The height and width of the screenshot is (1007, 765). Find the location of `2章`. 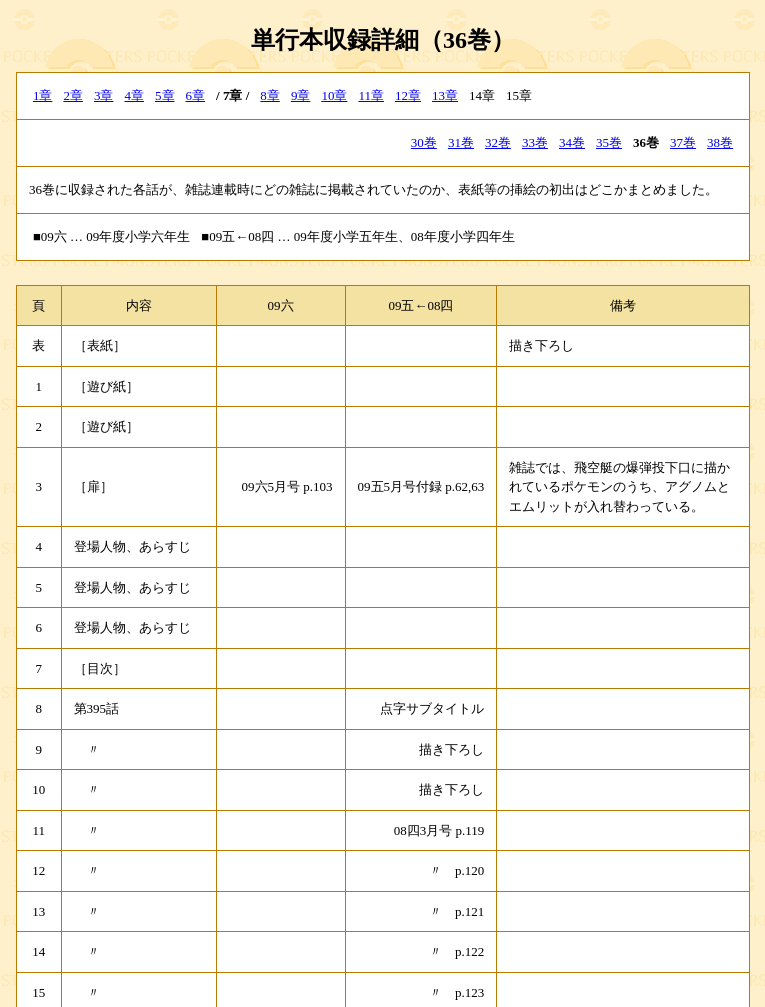

2章 is located at coordinates (73, 95).